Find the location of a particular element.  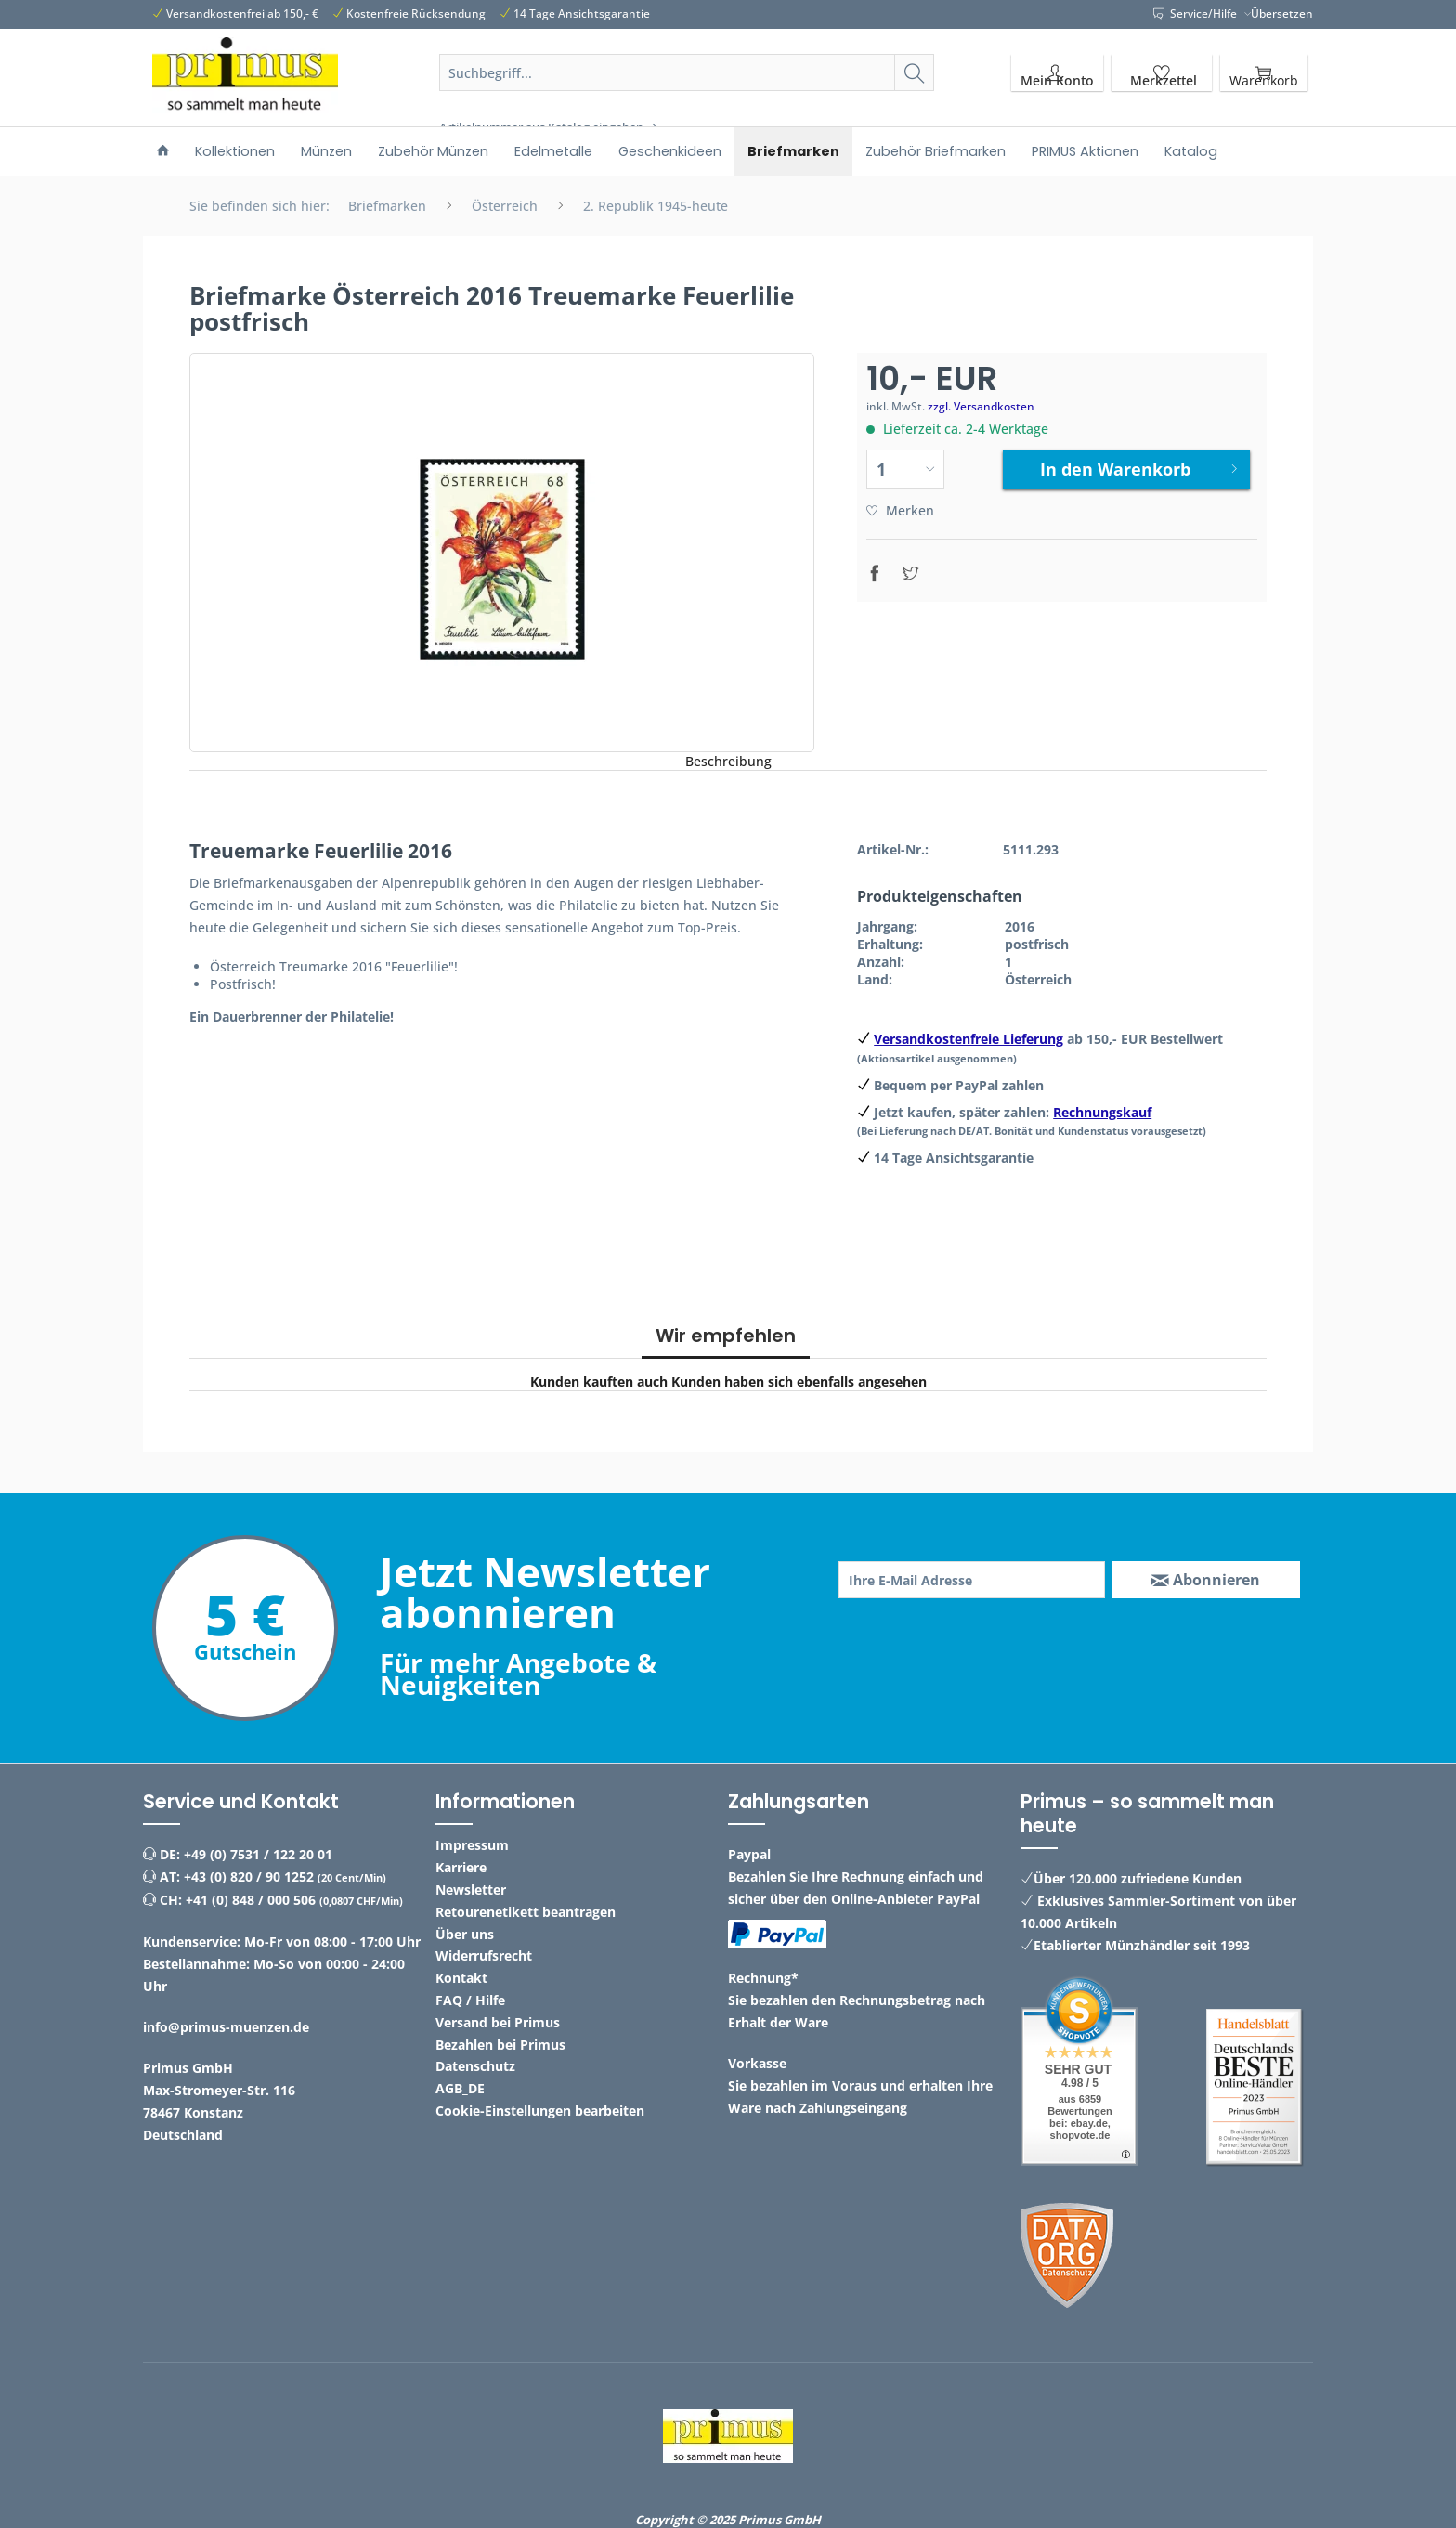

Widerrufsrecht is located at coordinates (484, 1955).